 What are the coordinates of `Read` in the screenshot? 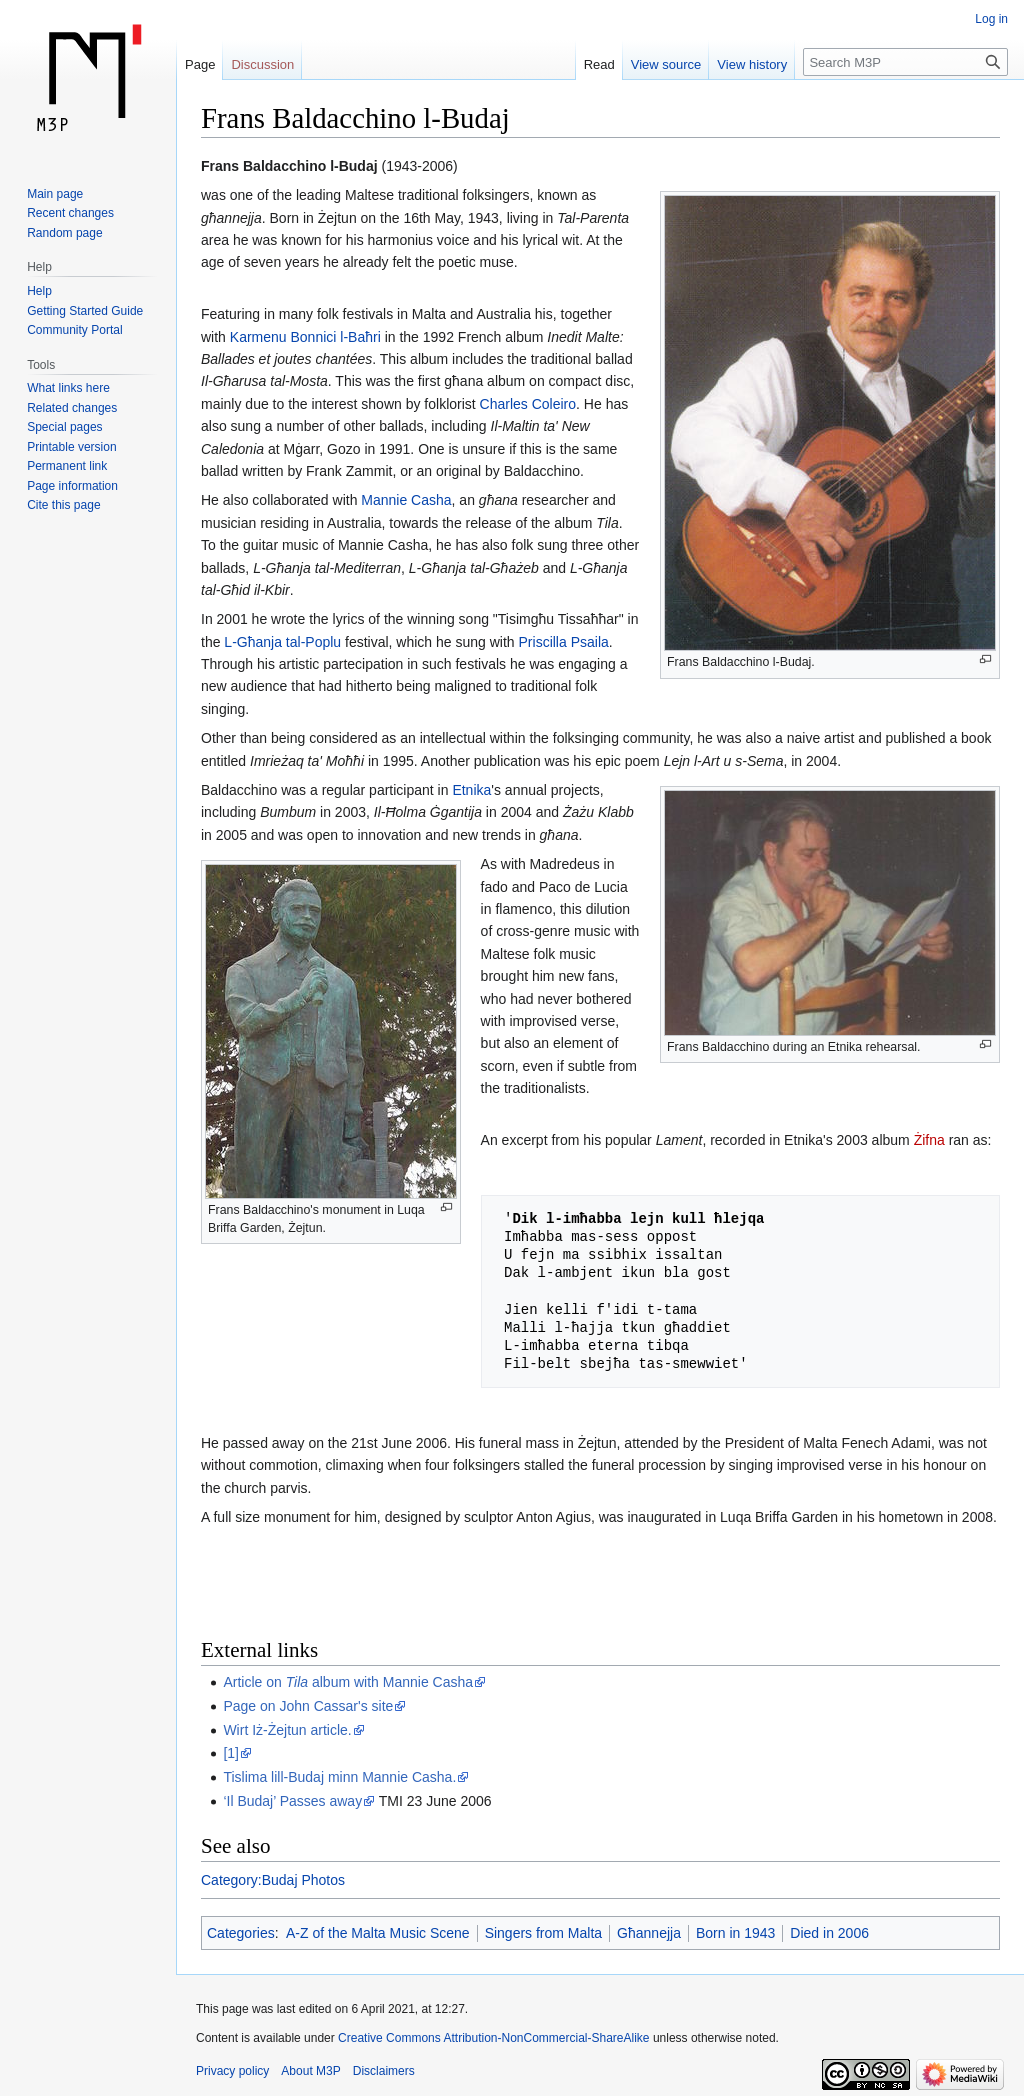 It's located at (599, 64).